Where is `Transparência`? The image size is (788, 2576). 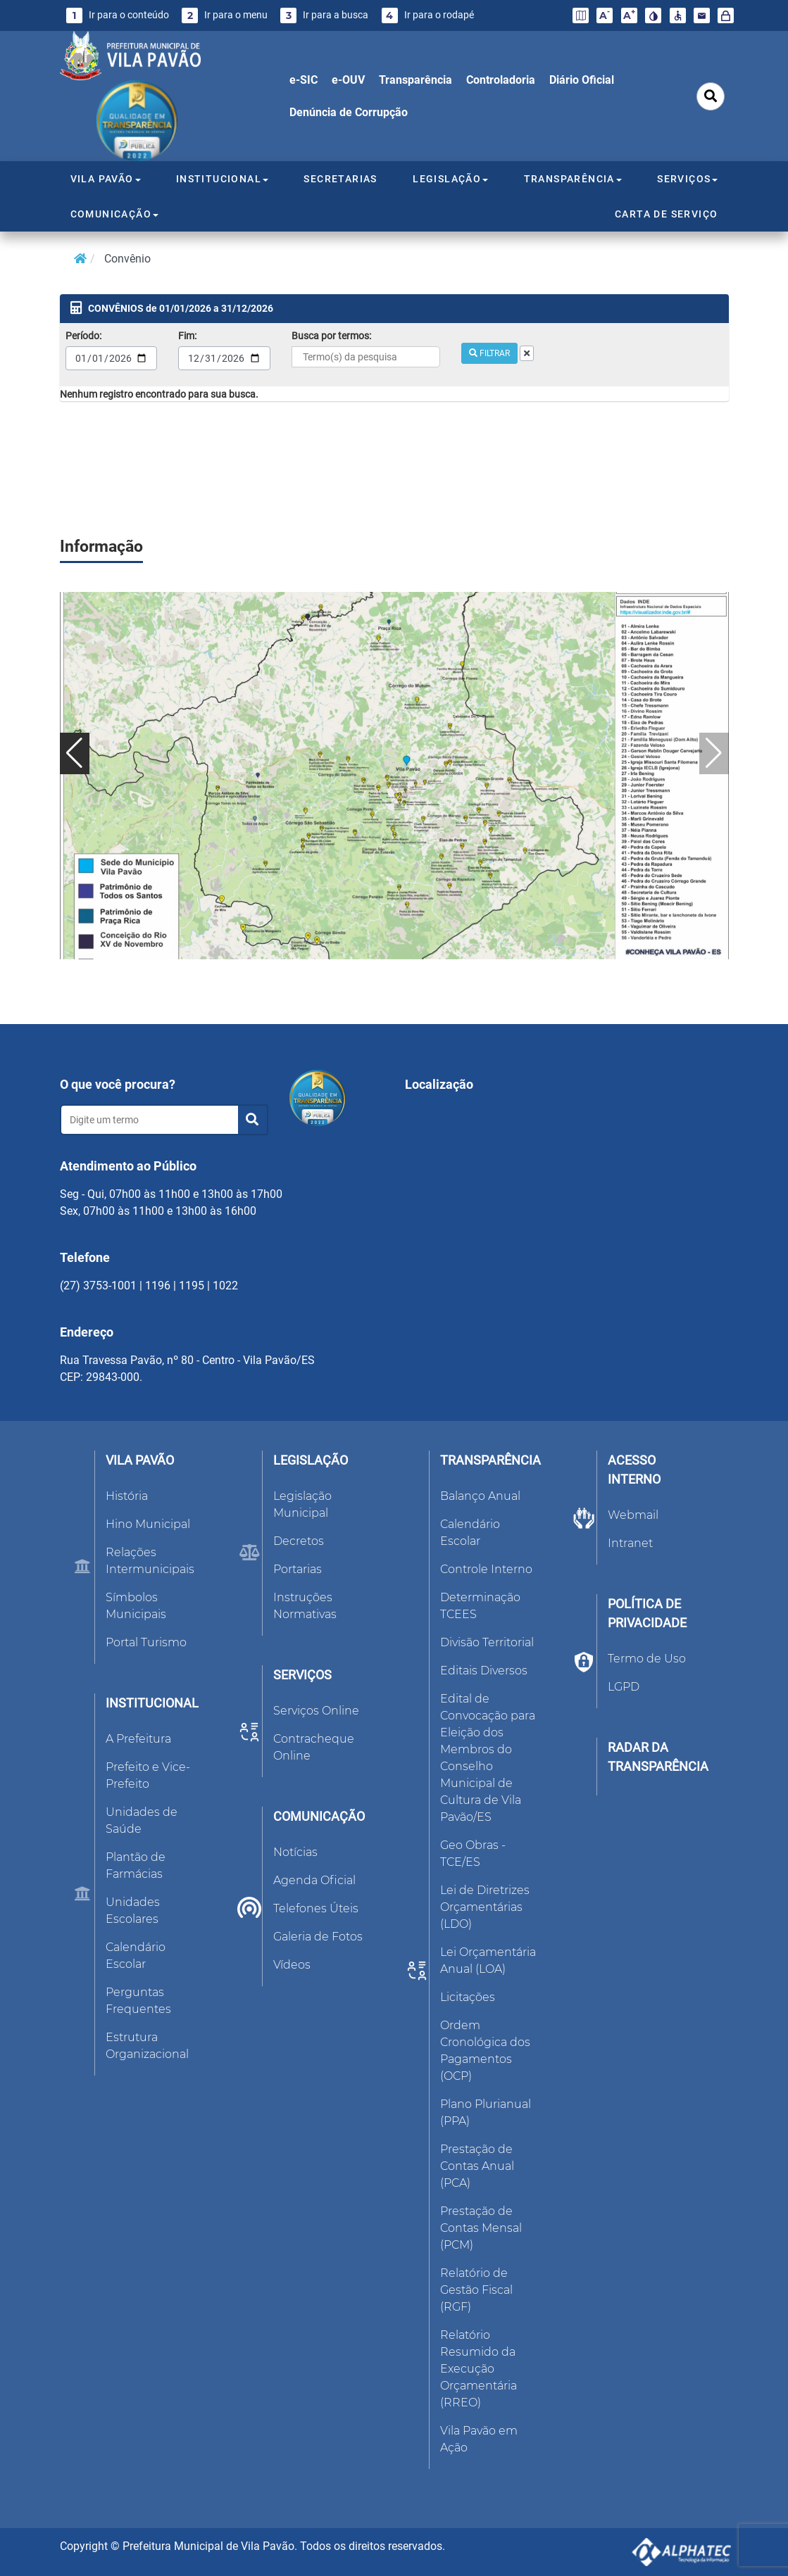 Transparência is located at coordinates (415, 80).